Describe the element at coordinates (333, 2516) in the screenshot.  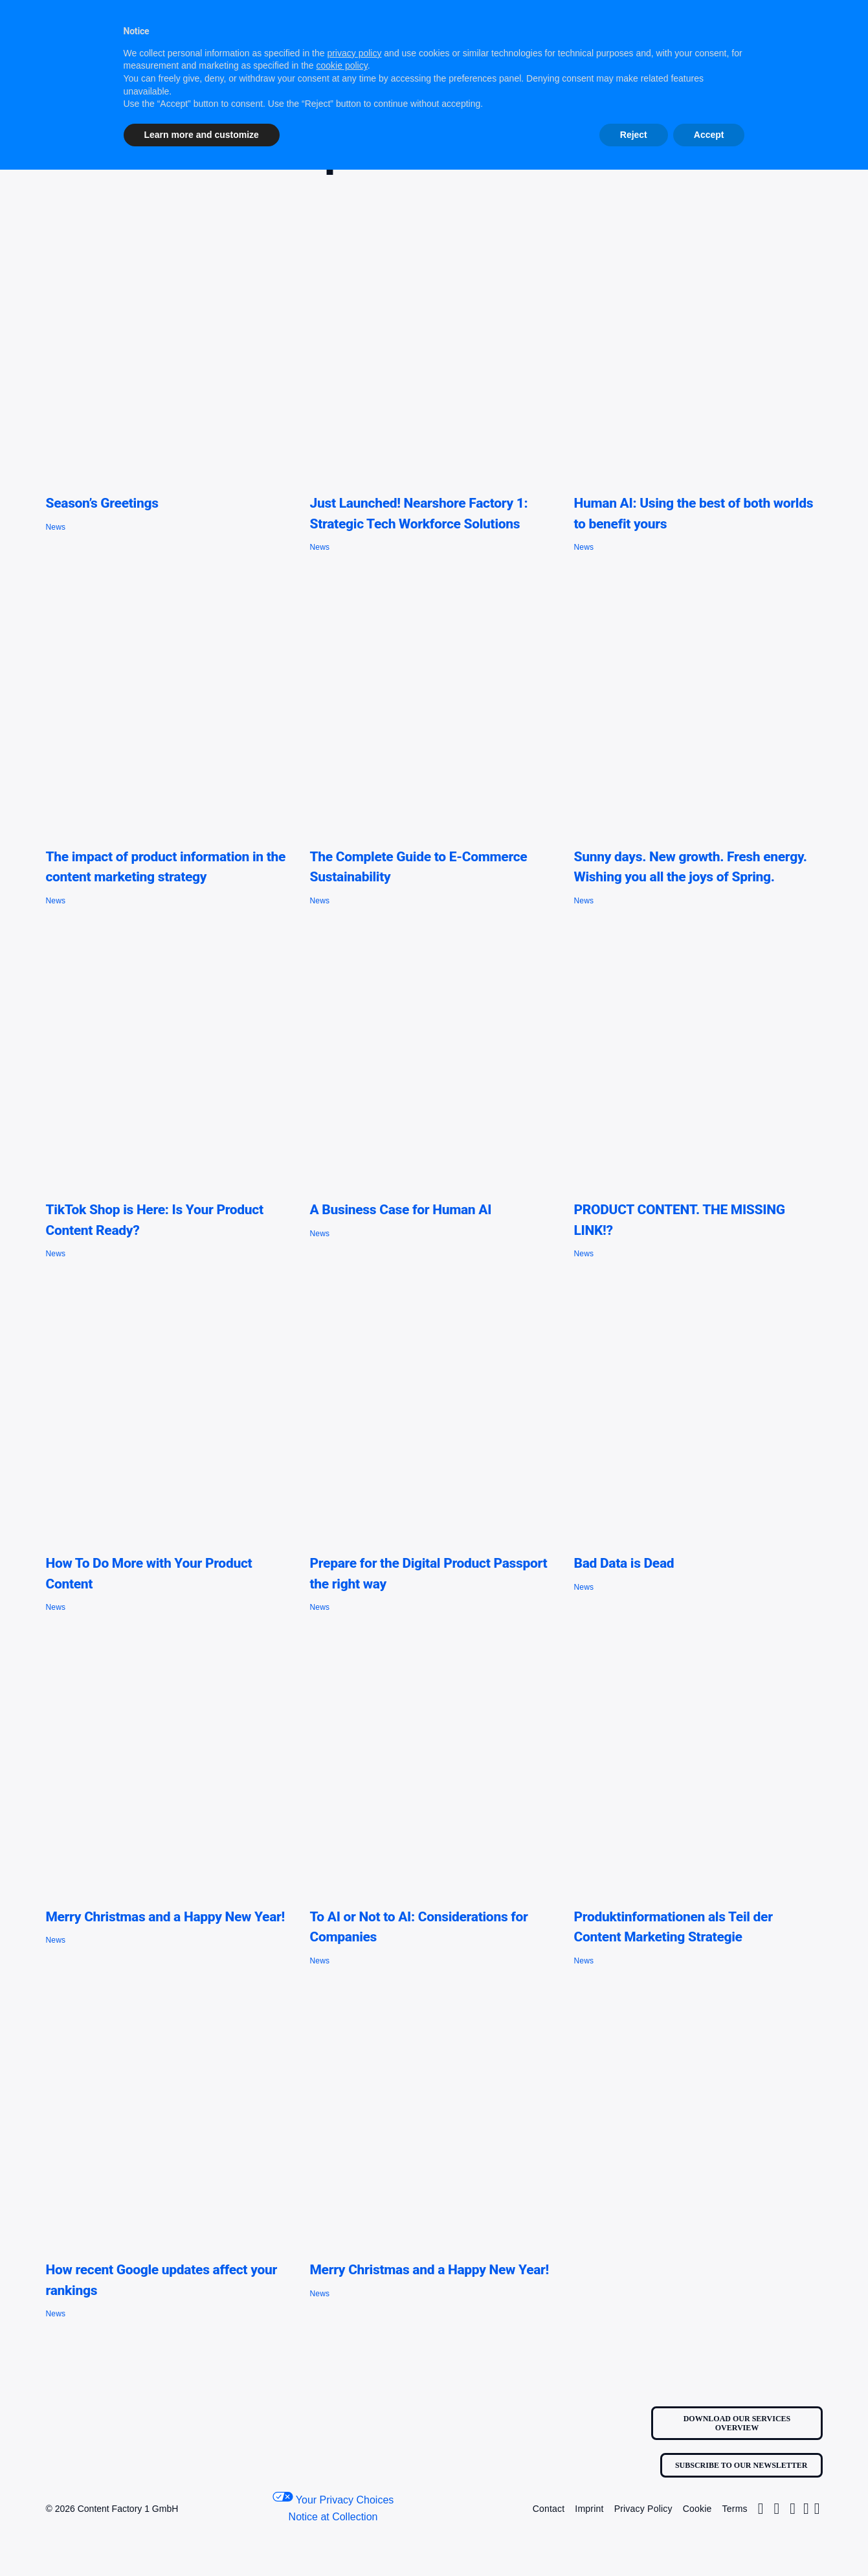
I see `Notice at Collection` at that location.